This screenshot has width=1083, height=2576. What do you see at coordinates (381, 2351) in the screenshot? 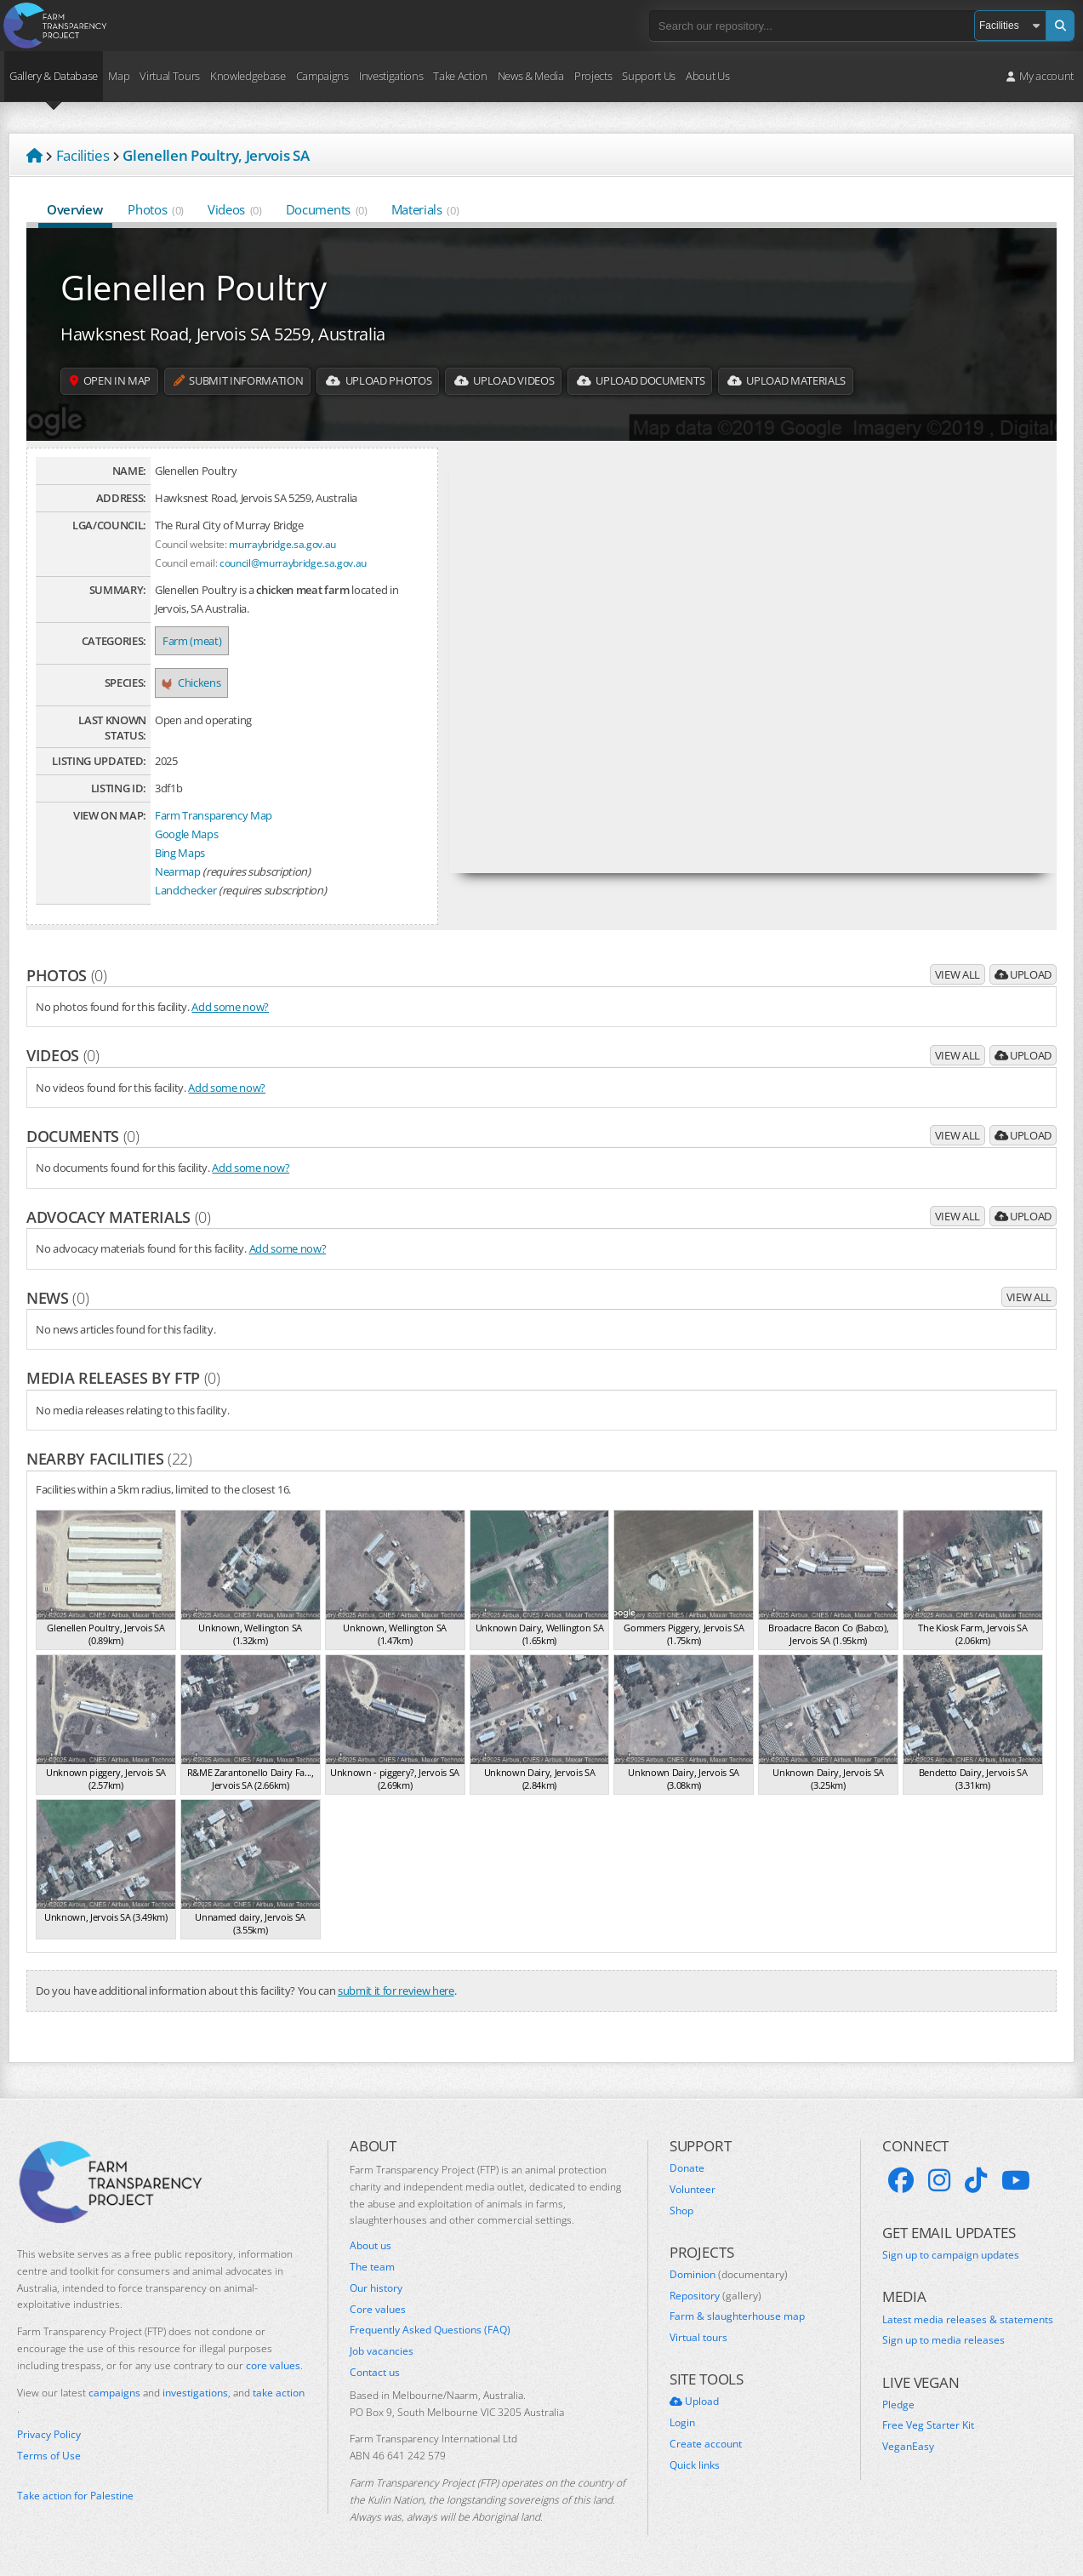
I see `Job vacancies` at bounding box center [381, 2351].